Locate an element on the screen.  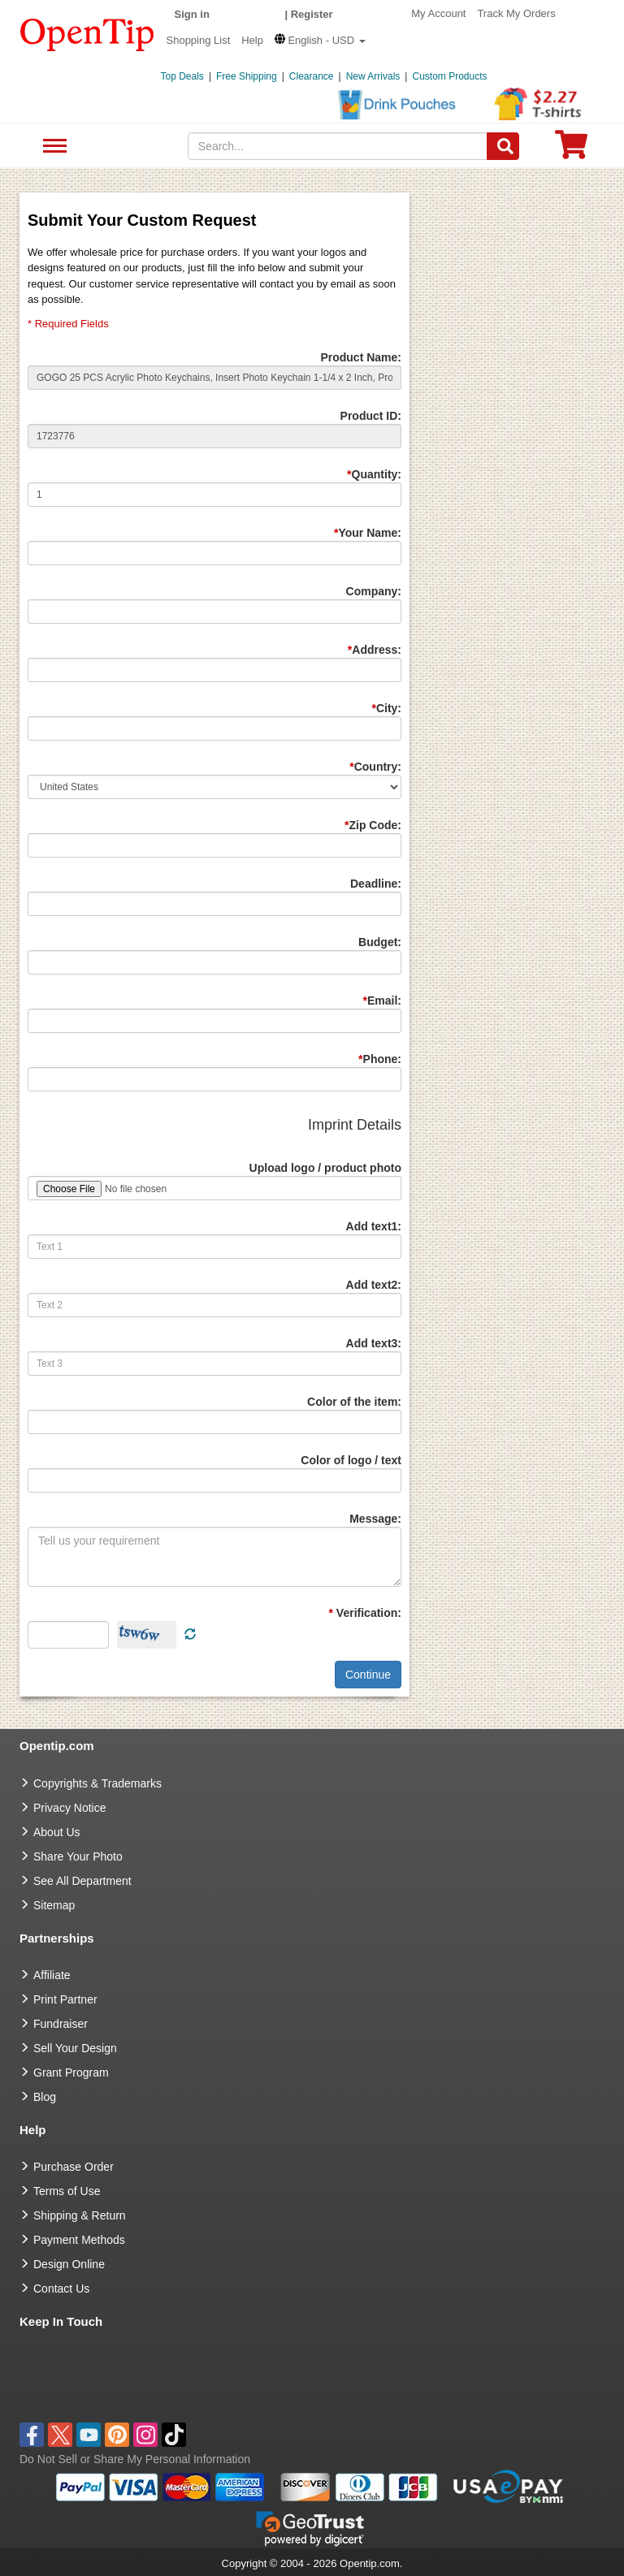
Sitemap [go to Sitemap] is located at coordinates (54, 1905).